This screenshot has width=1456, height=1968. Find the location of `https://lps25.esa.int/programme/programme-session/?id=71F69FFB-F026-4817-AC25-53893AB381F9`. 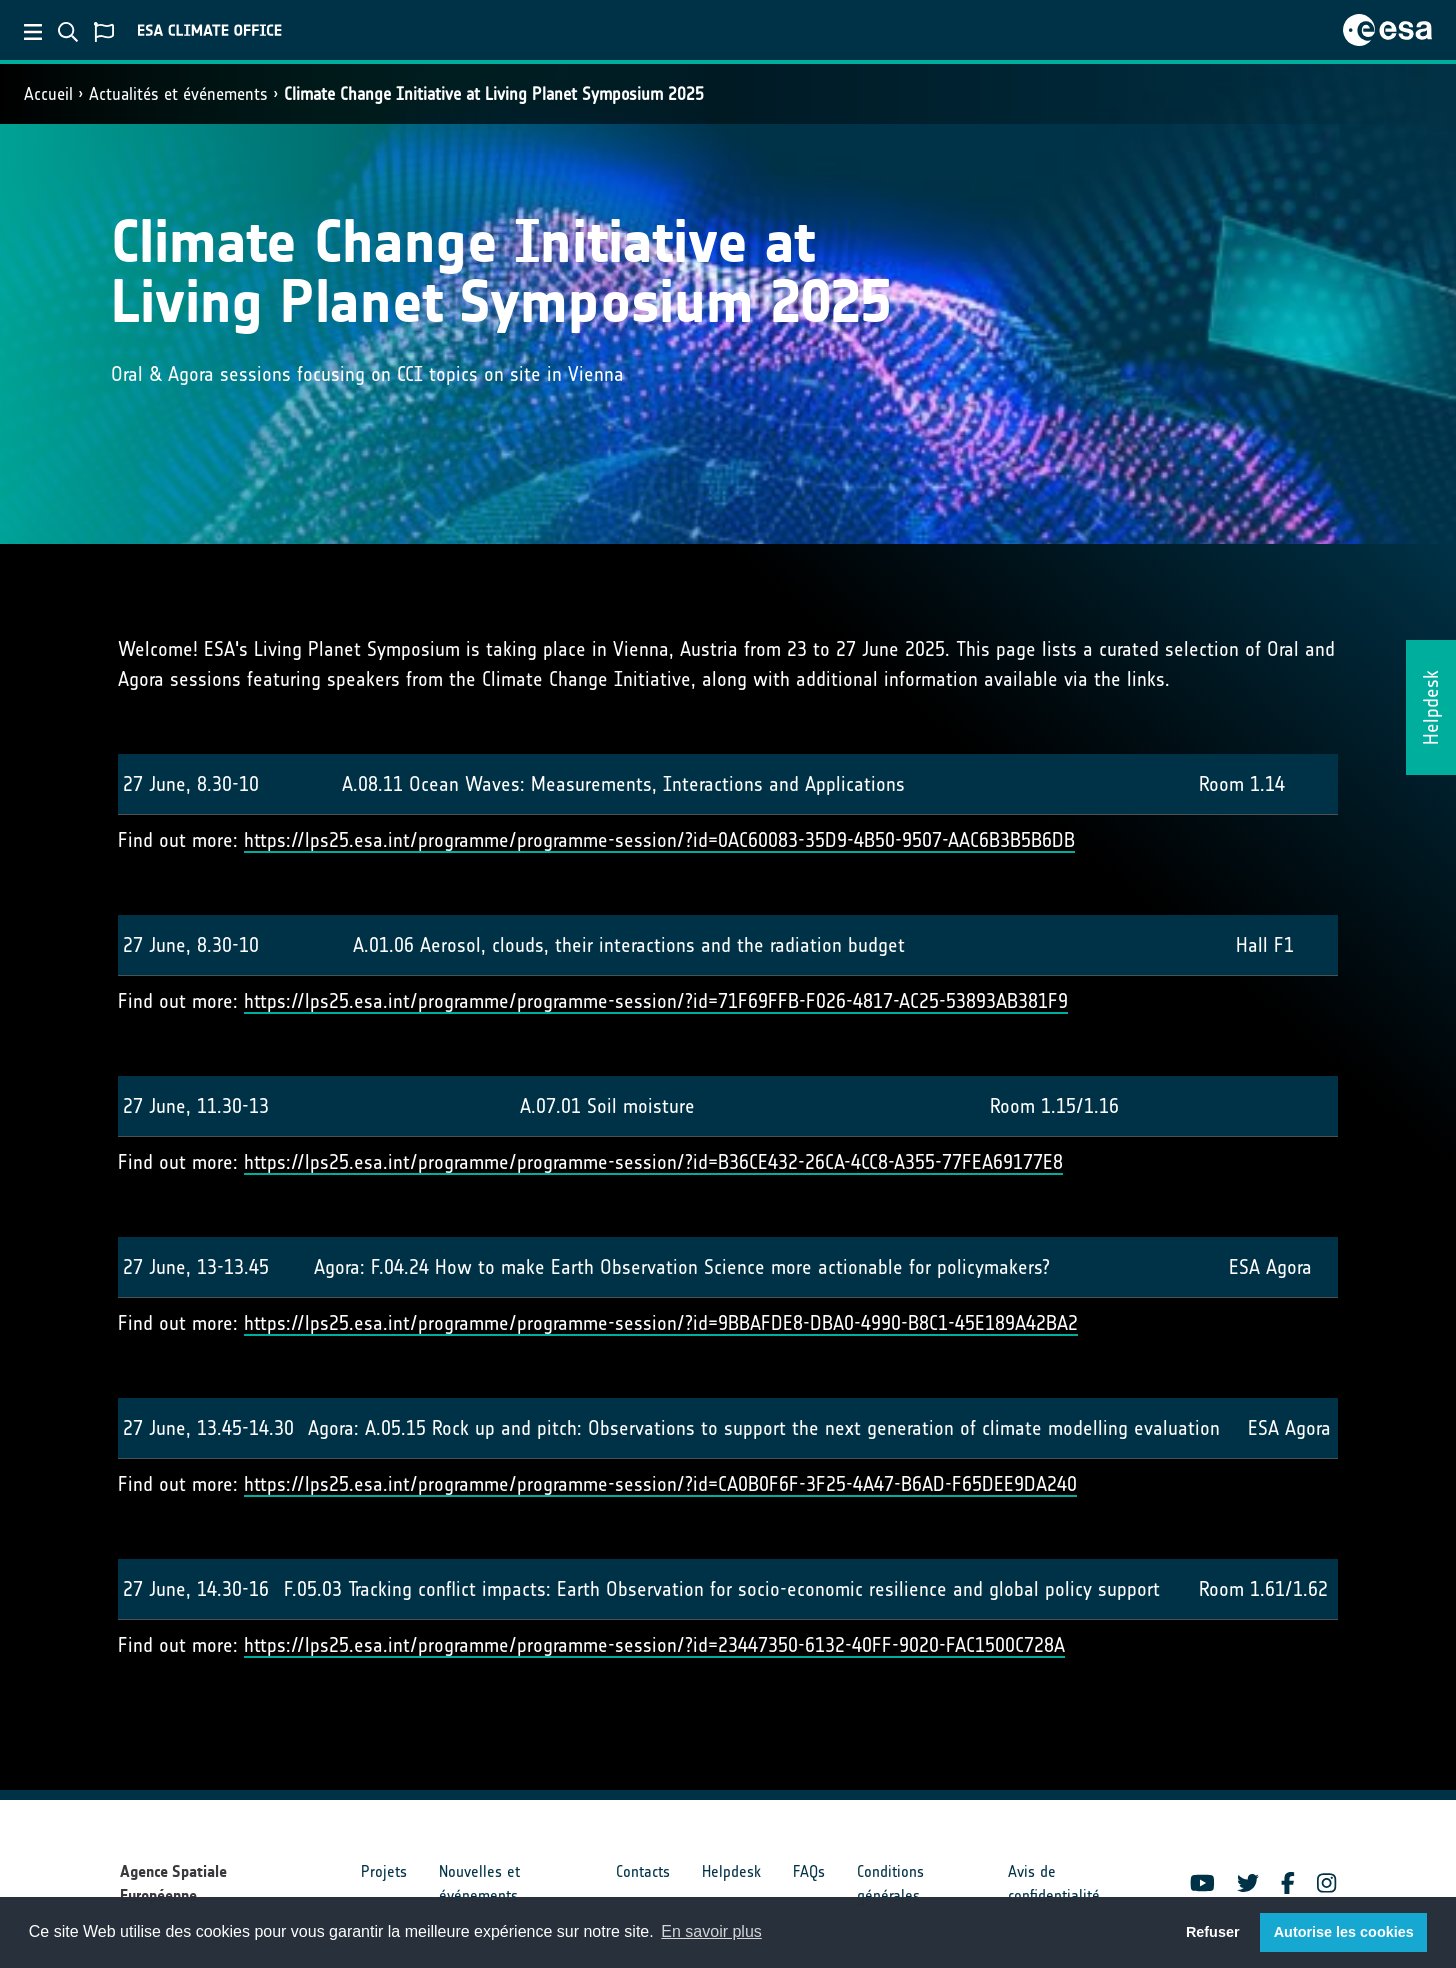

https://lps25.esa.int/programme/programme-session/?id=71F69FFB-F026-4817-AC25-53893AB381F9 is located at coordinates (656, 1001).